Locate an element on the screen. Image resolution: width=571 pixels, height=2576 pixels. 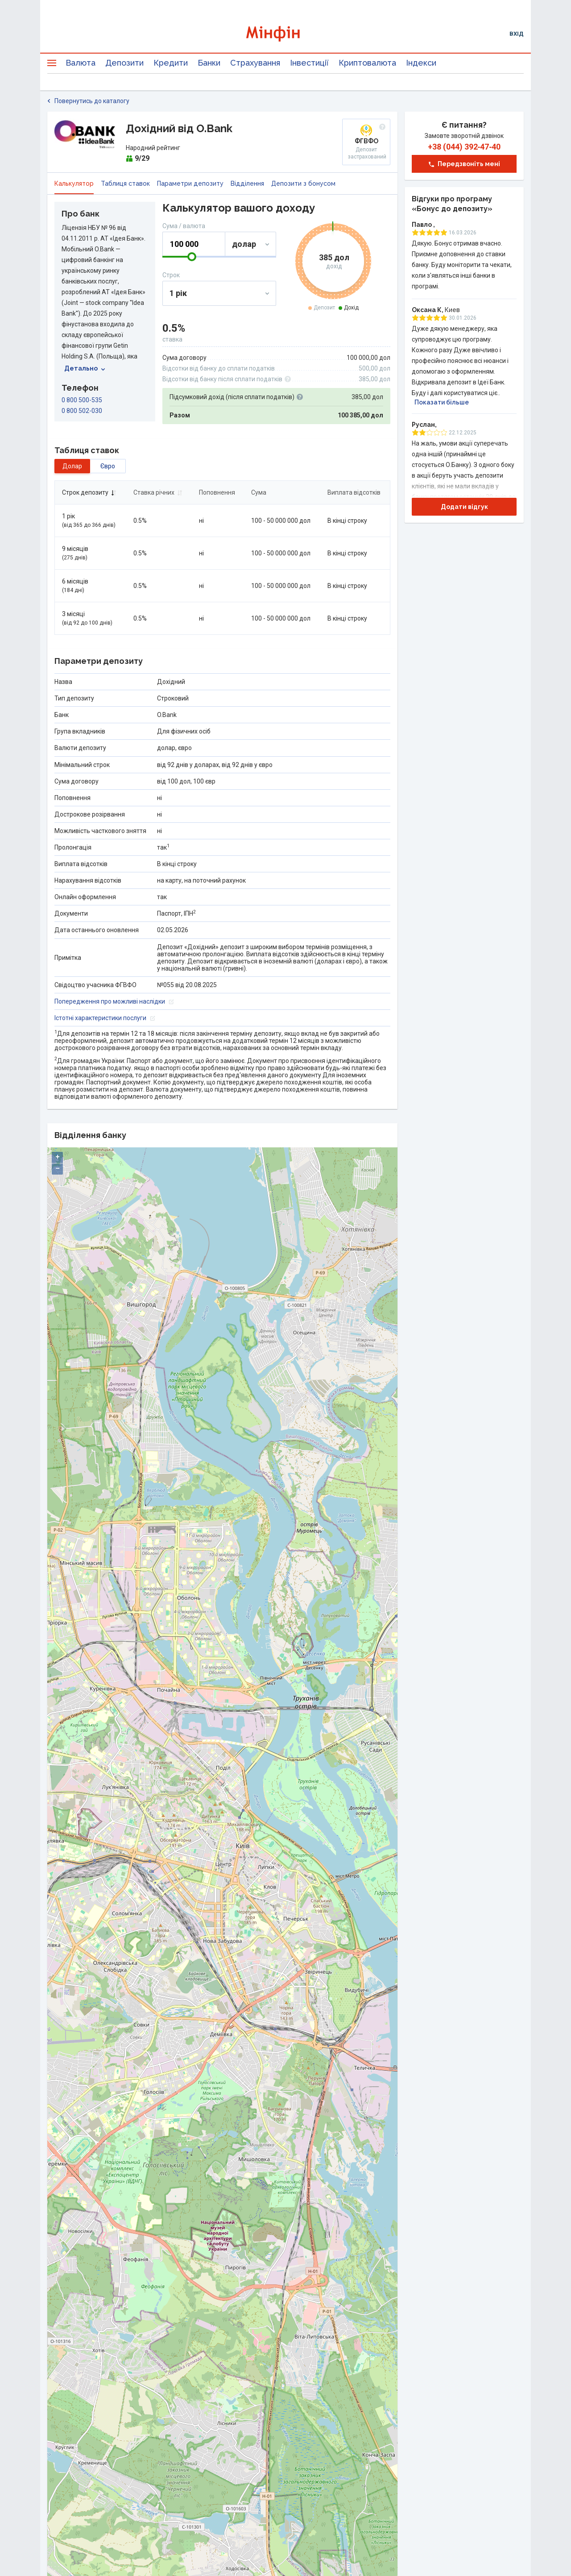
Детально is located at coordinates (84, 368).